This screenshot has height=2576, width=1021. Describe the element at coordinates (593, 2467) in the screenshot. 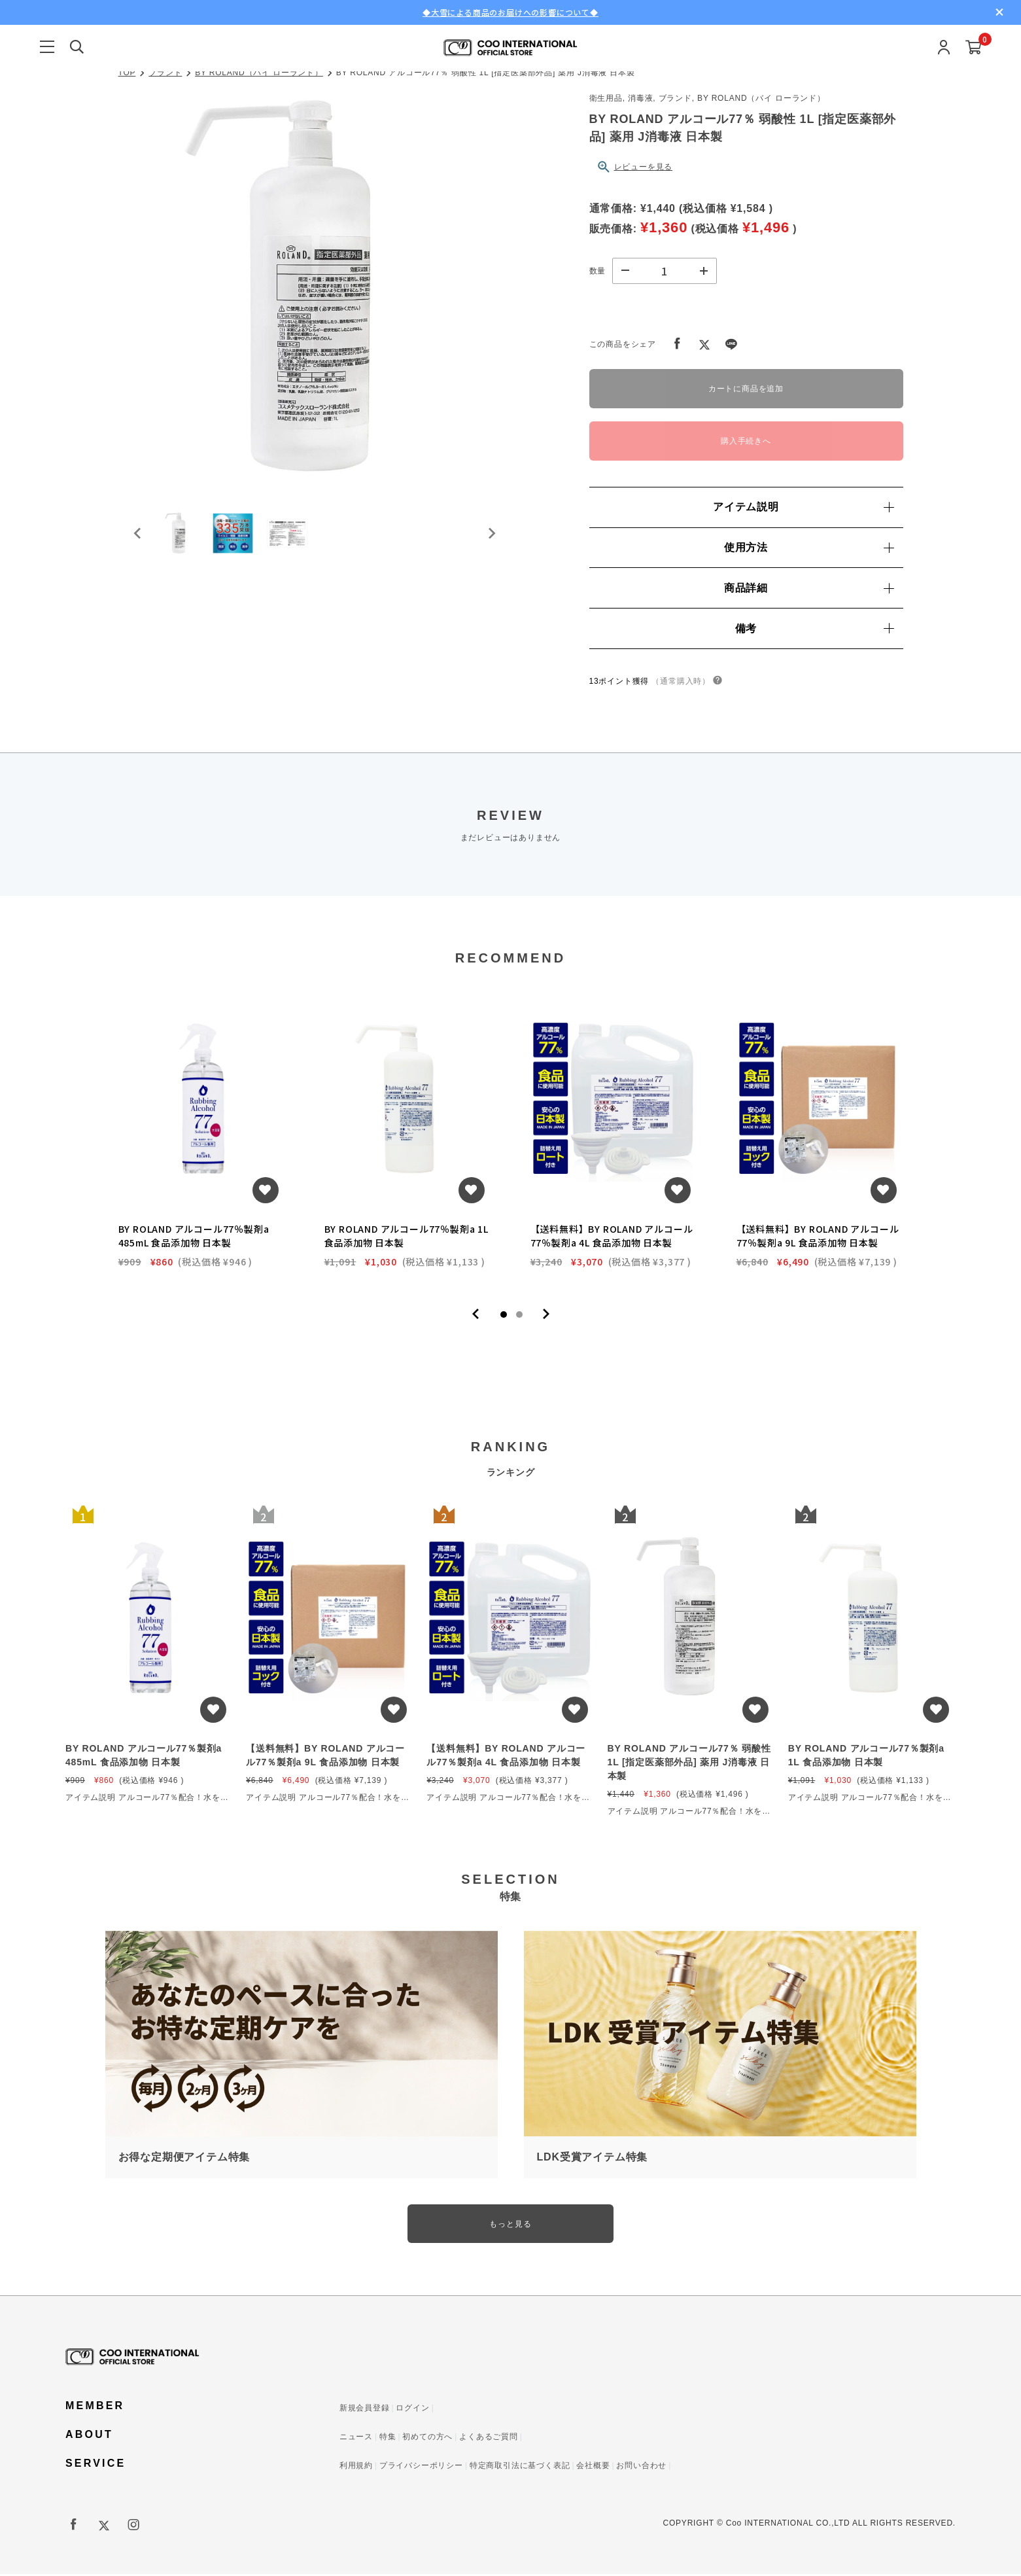

I see `会社概要` at that location.